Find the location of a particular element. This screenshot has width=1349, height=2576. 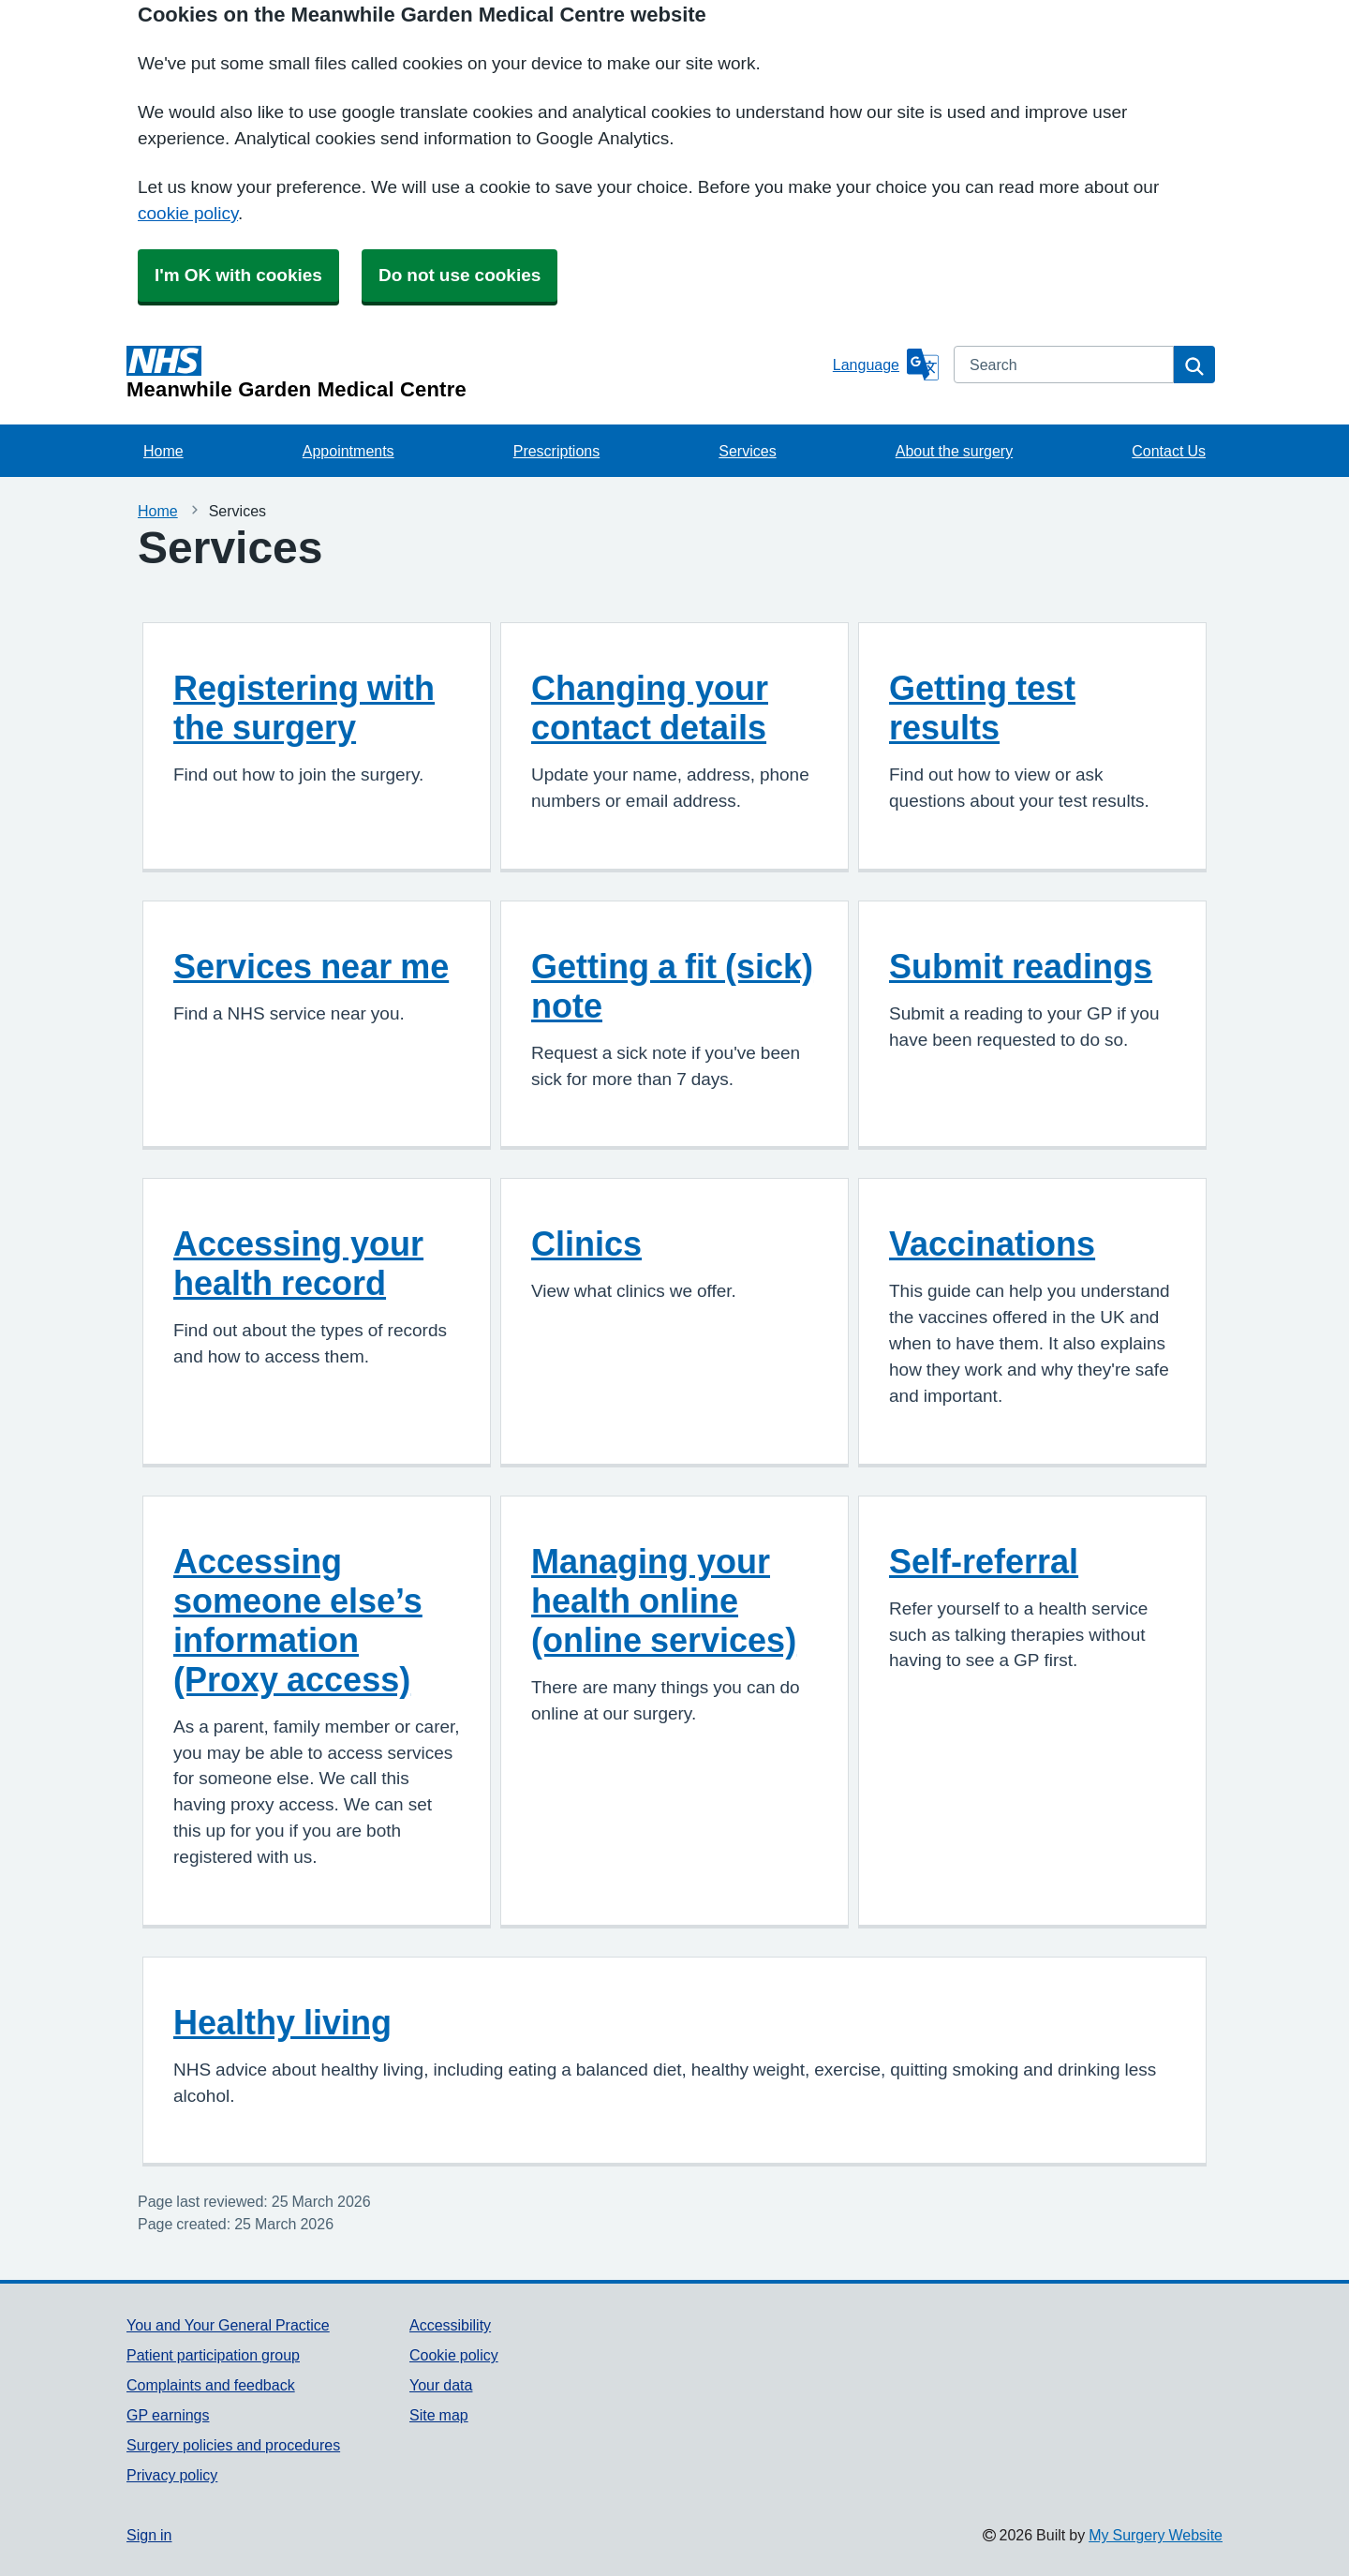

Complaints and feedback is located at coordinates (210, 2384).